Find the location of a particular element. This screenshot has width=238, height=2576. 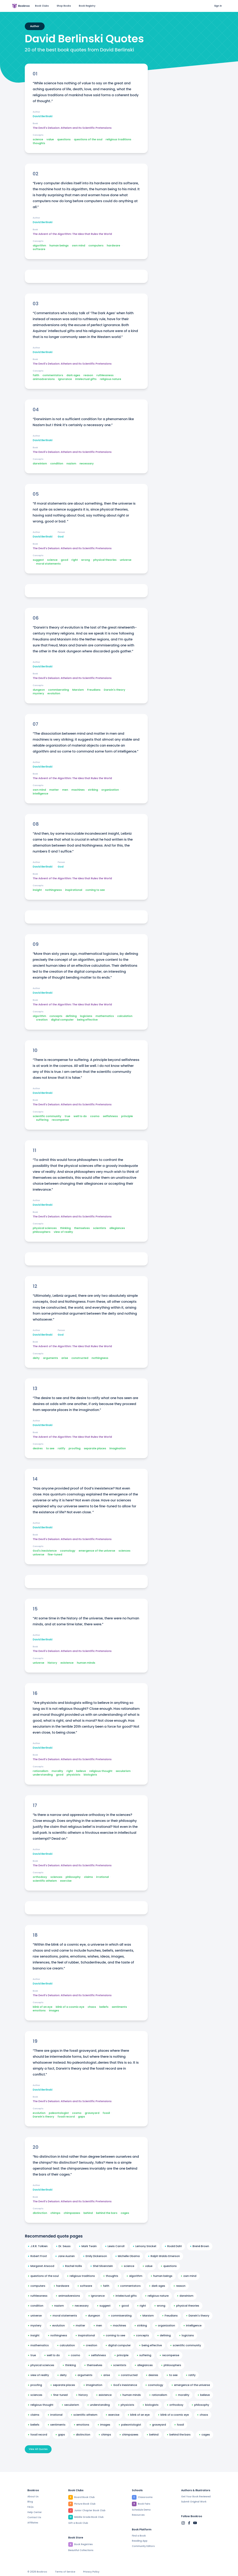

philosophy is located at coordinates (73, 1877).